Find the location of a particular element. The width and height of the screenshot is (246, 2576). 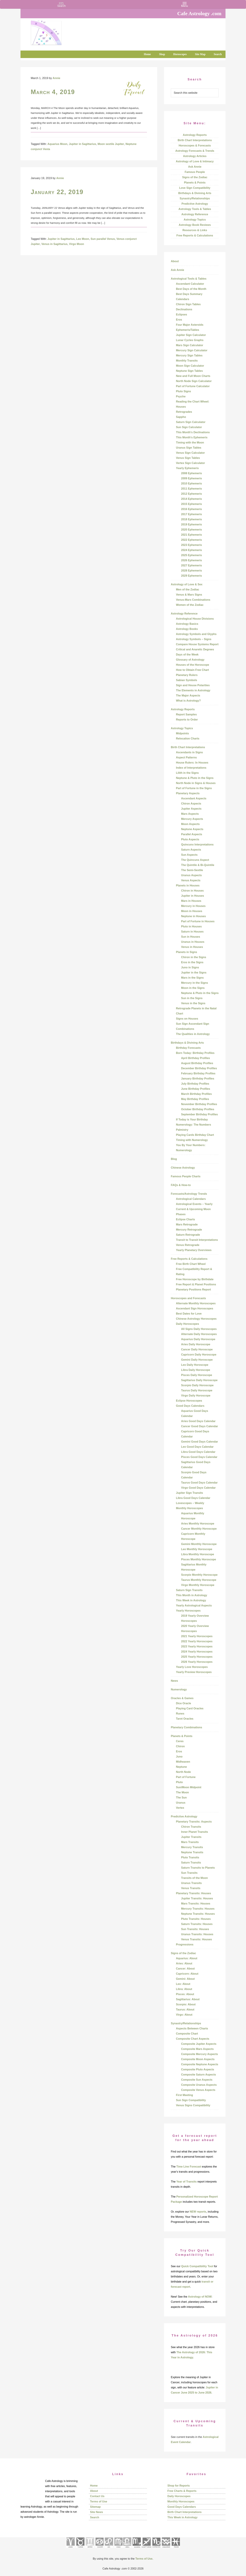

Free Birth Chart Wheel is located at coordinates (191, 1263).